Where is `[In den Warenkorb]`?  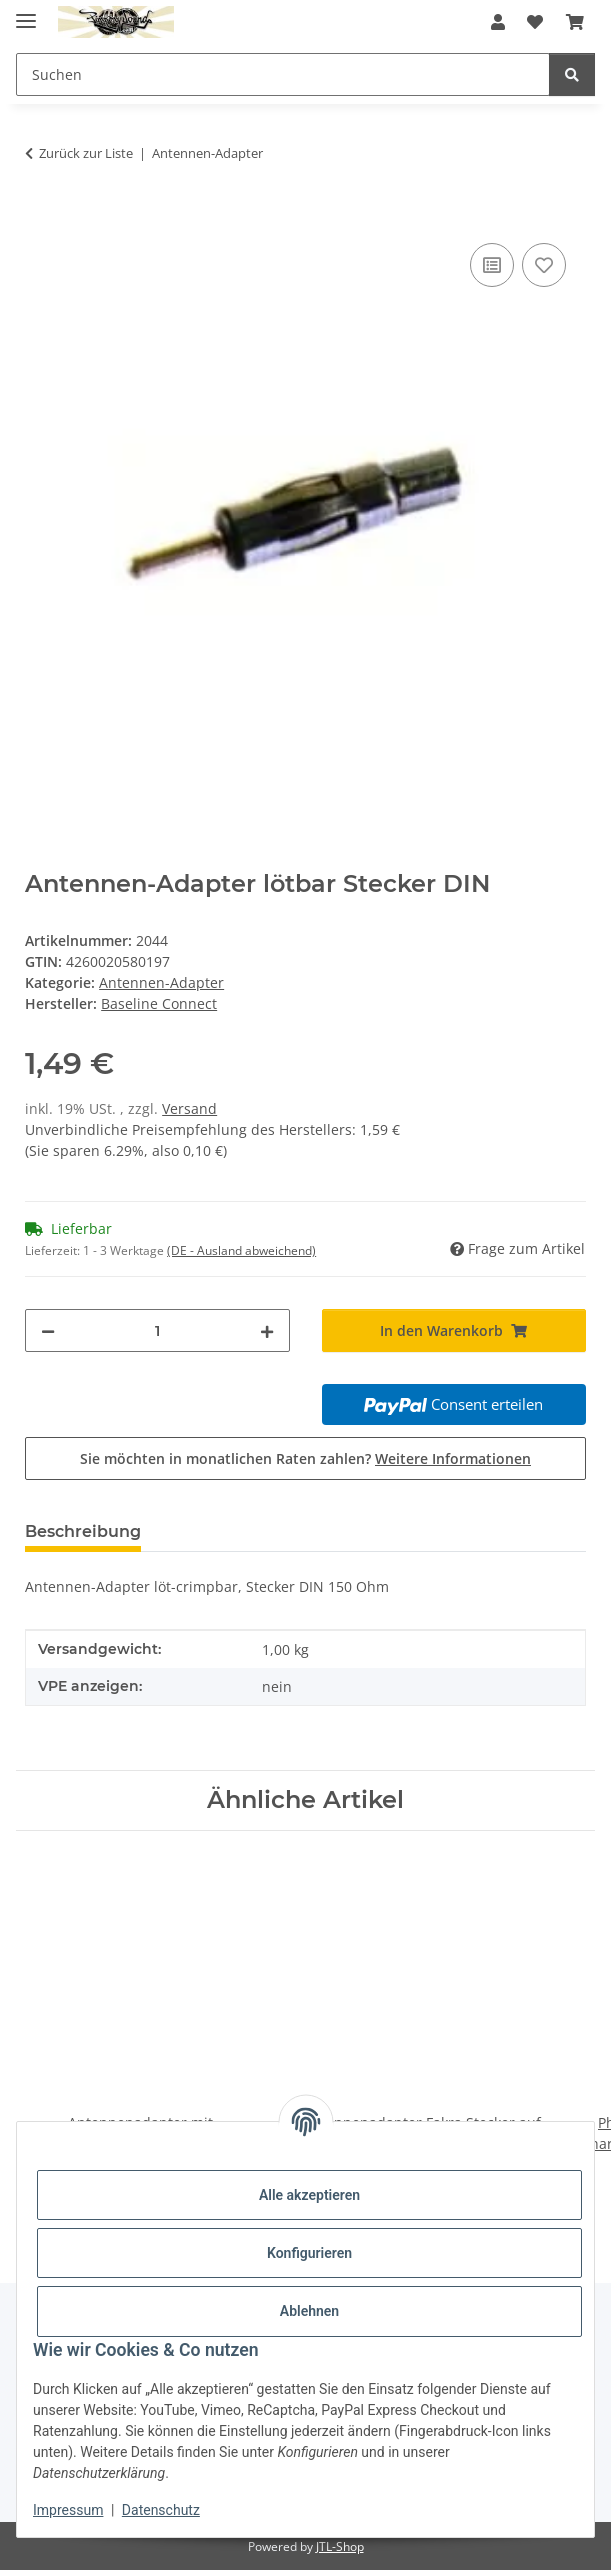 [In den Warenkorb] is located at coordinates (41, 216).